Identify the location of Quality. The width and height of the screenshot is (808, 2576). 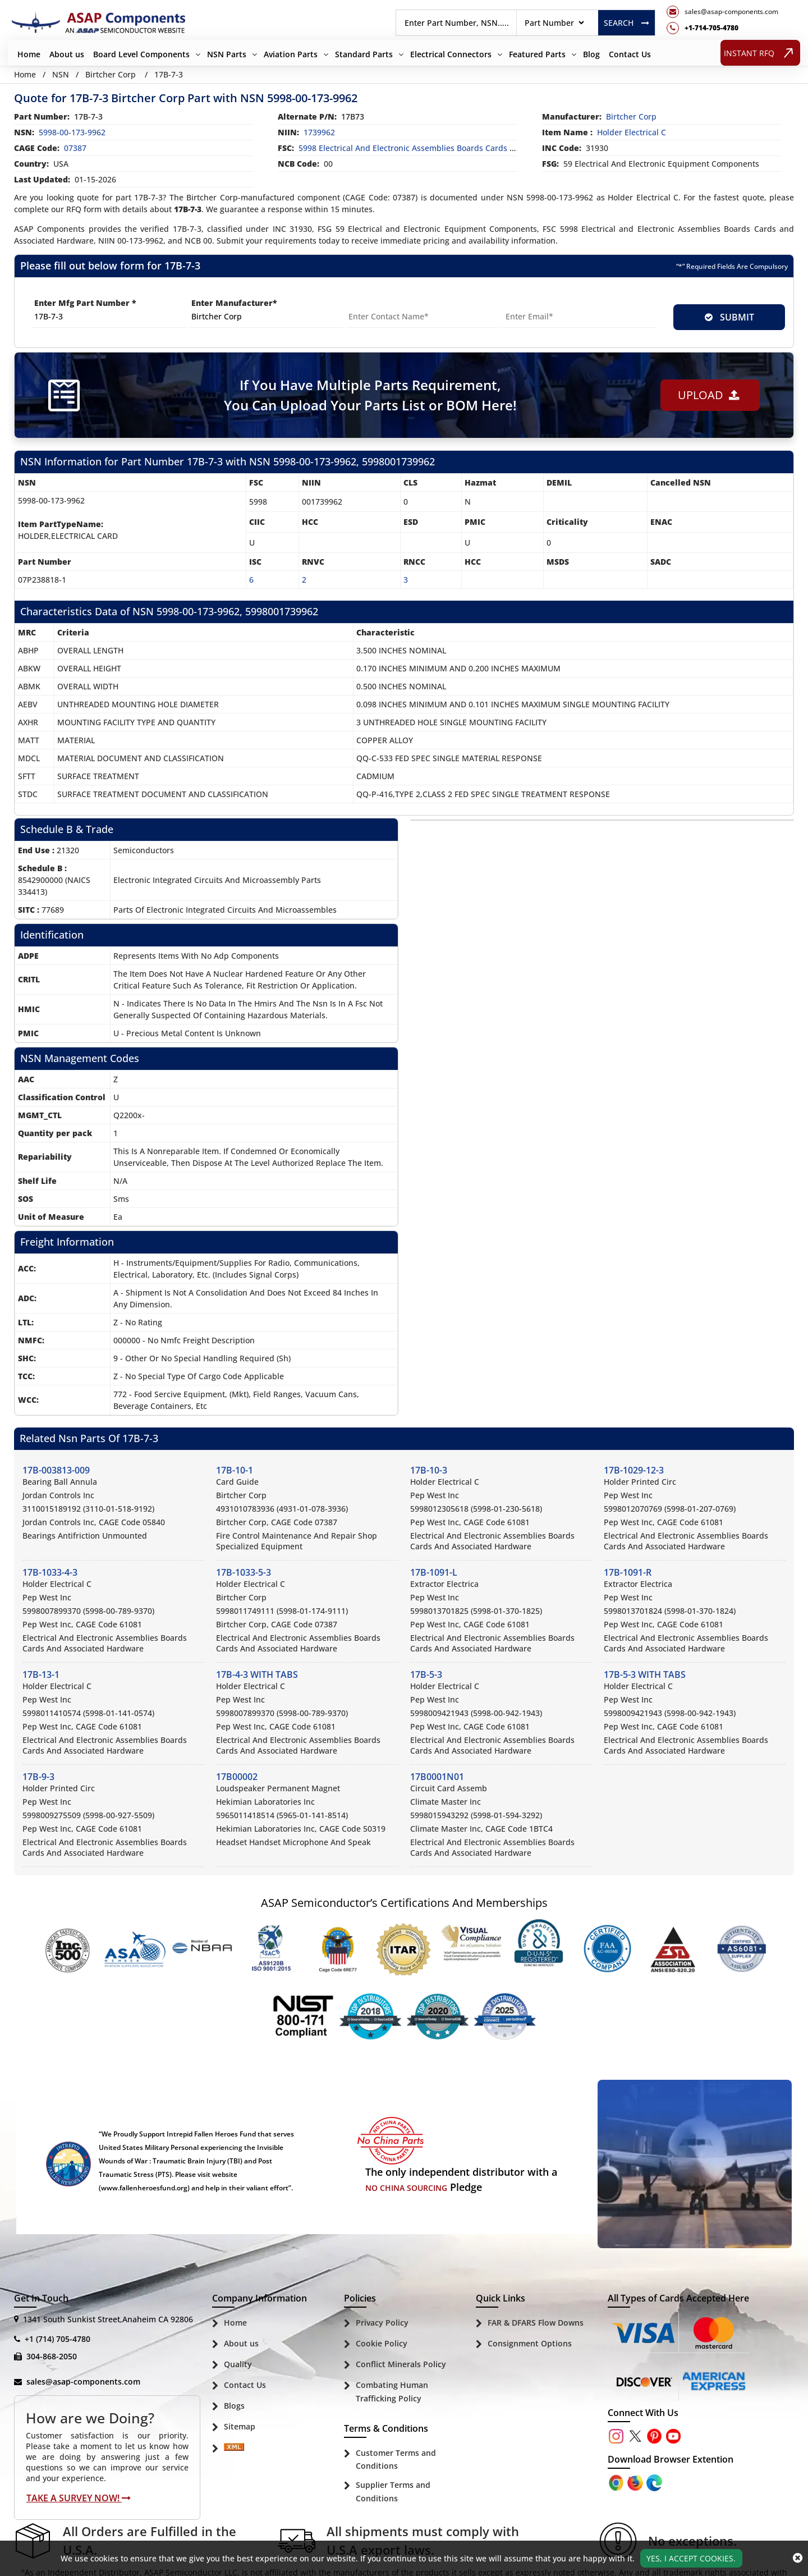
(238, 2364).